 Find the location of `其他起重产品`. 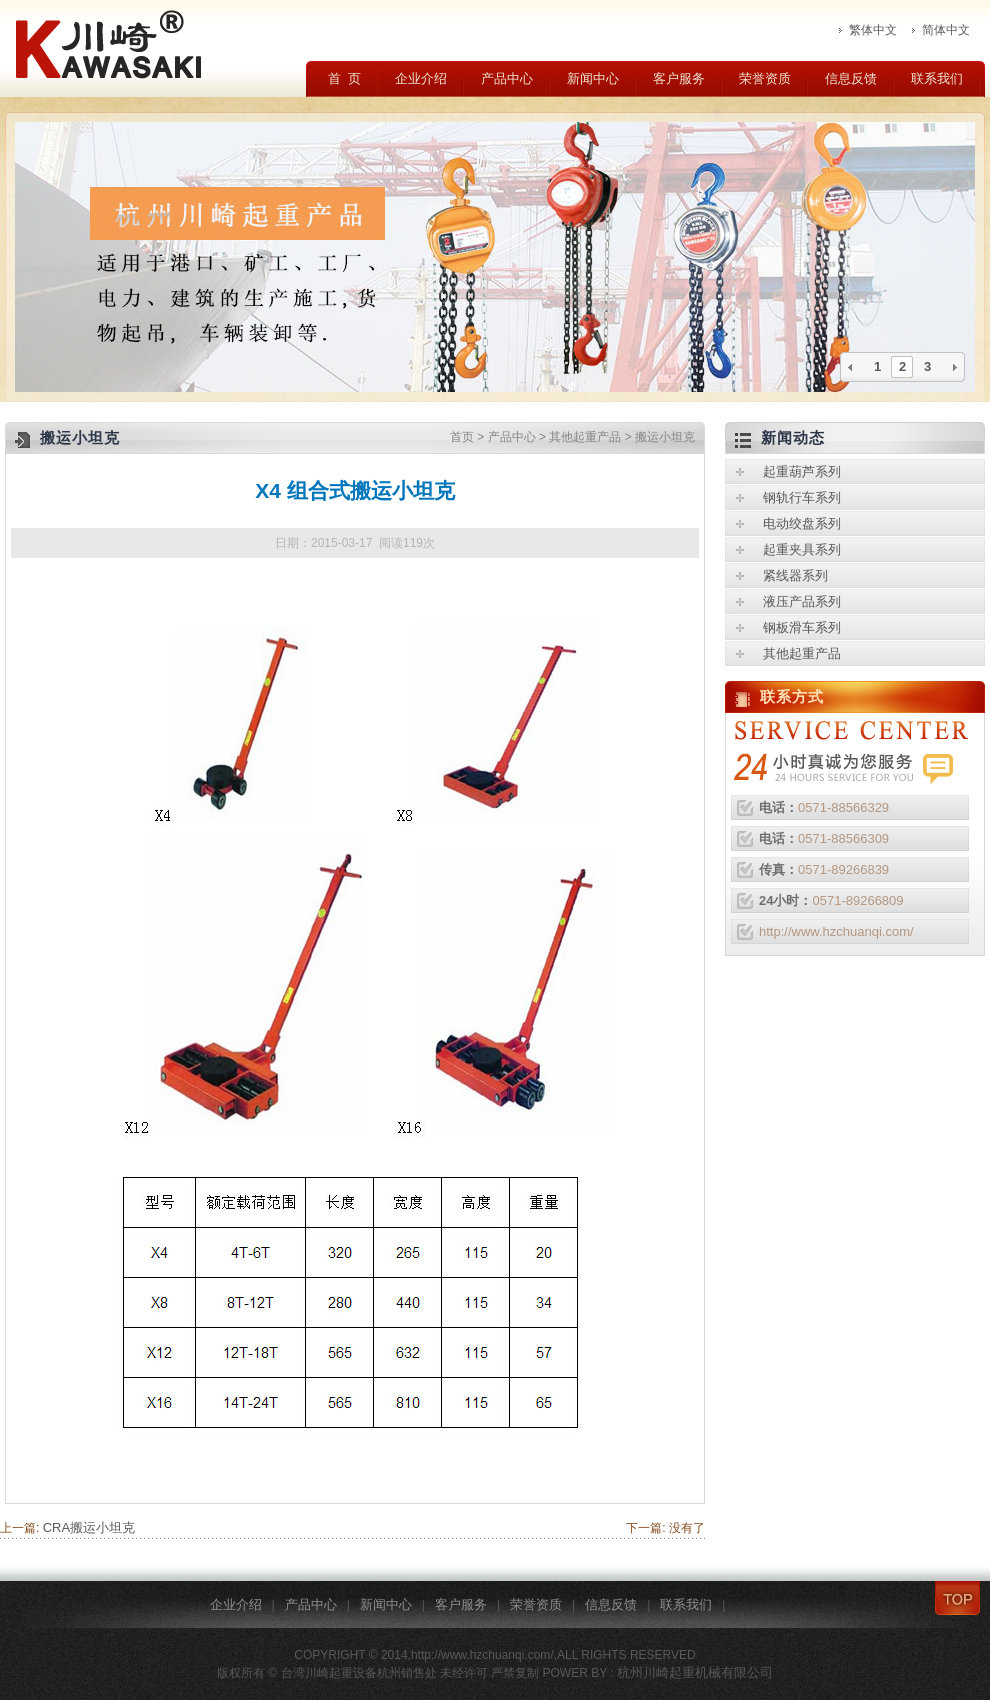

其他起重产品 is located at coordinates (585, 437).